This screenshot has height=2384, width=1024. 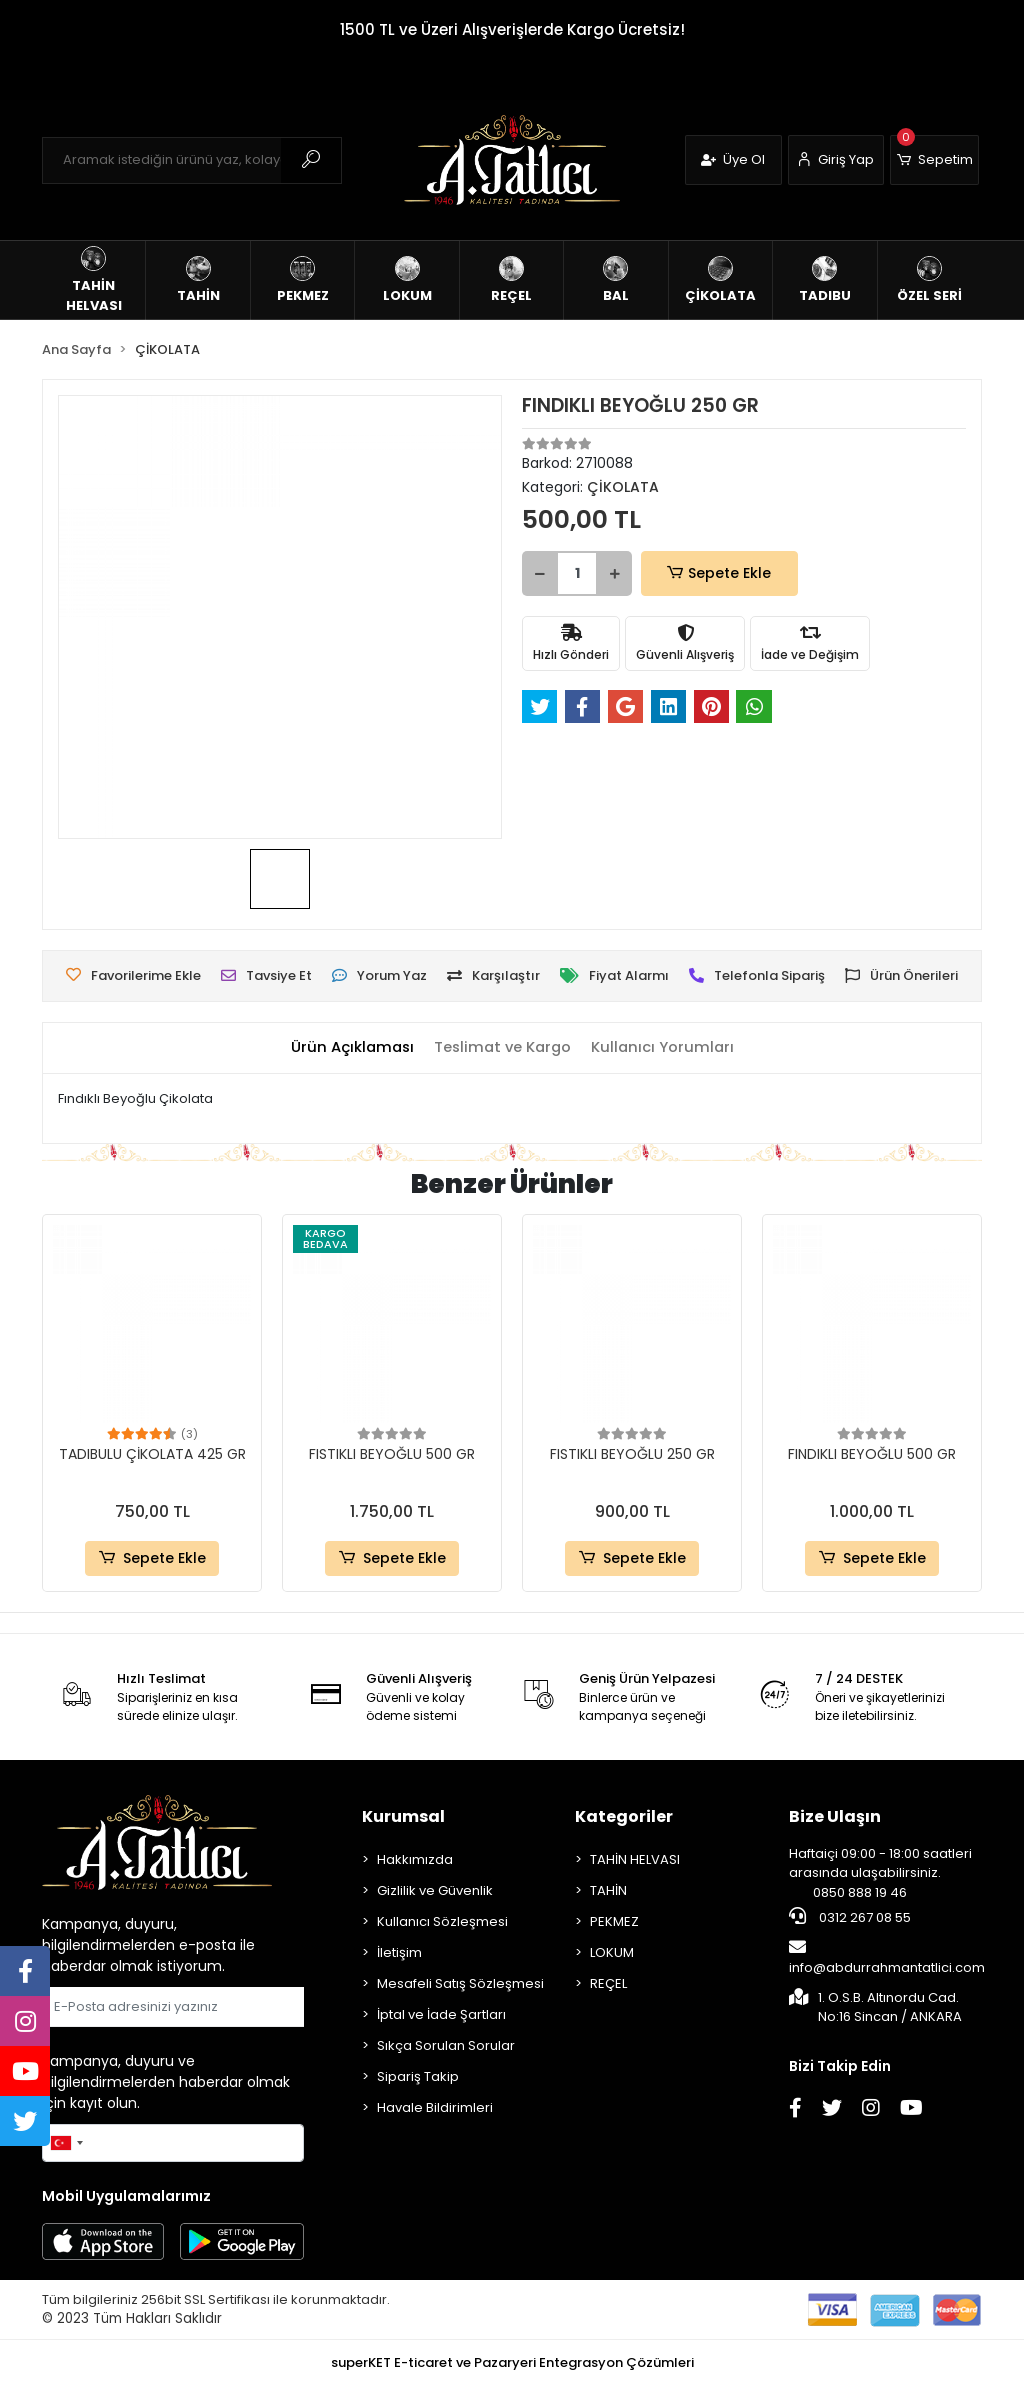 I want to click on Sipariş Takip, so click(x=418, y=2076).